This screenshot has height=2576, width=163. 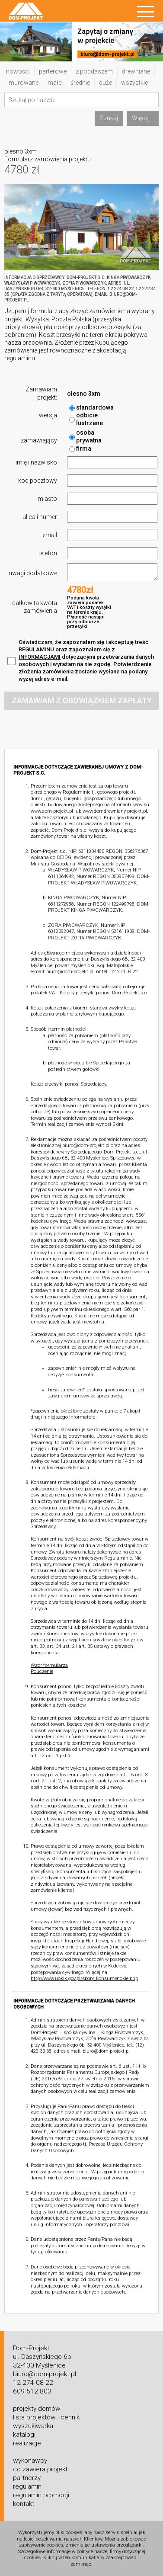 What do you see at coordinates (134, 82) in the screenshot?
I see `wszystkie` at bounding box center [134, 82].